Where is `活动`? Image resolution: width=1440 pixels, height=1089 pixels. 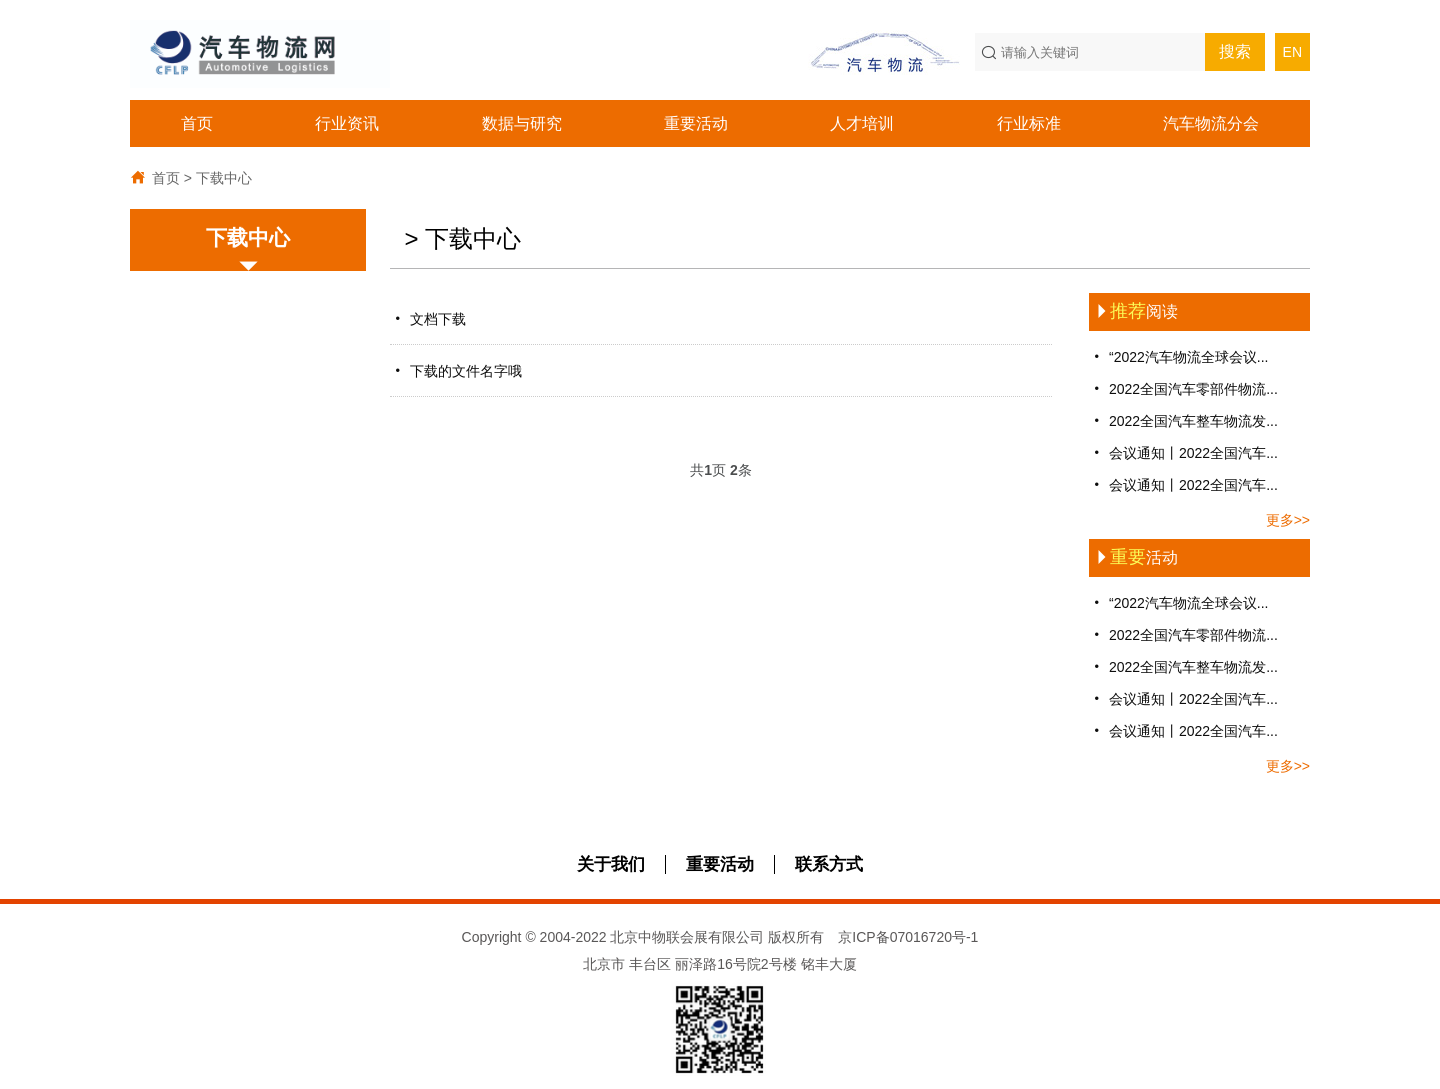
活动 is located at coordinates (1133, 557).